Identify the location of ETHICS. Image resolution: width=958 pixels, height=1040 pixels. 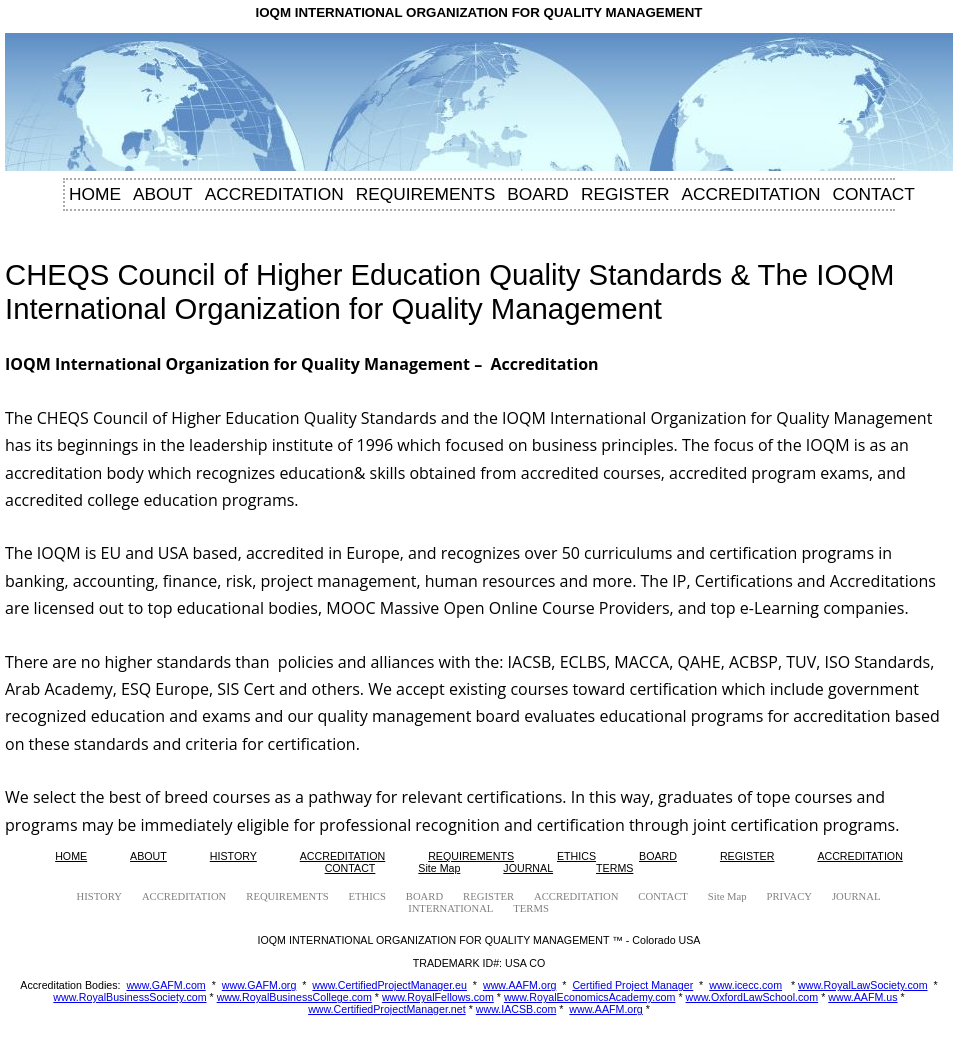
(576, 856).